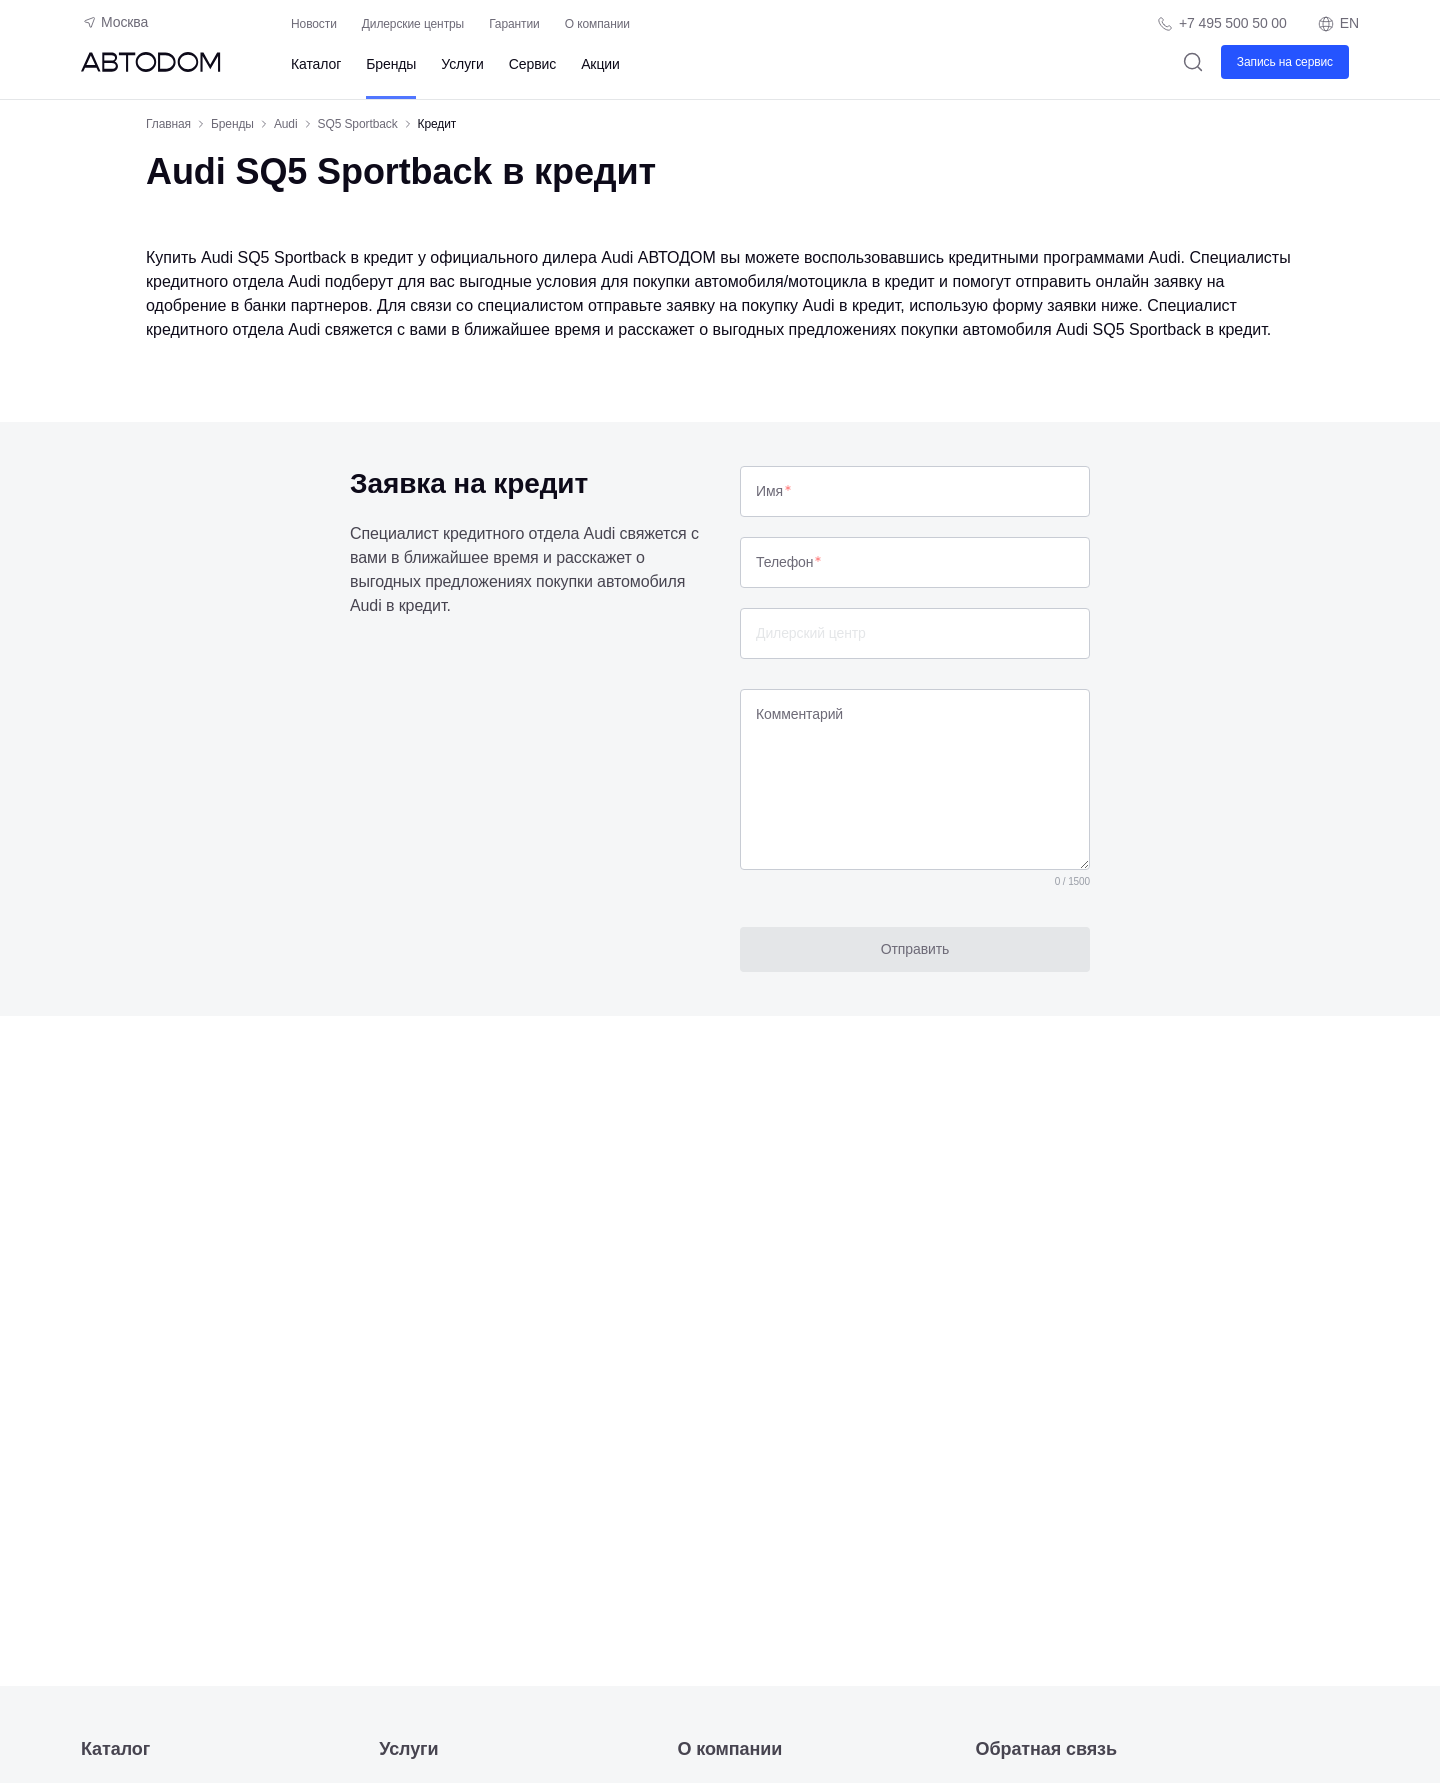 Image resolution: width=1440 pixels, height=1783 pixels. I want to click on [Поиск], so click(1193, 61).